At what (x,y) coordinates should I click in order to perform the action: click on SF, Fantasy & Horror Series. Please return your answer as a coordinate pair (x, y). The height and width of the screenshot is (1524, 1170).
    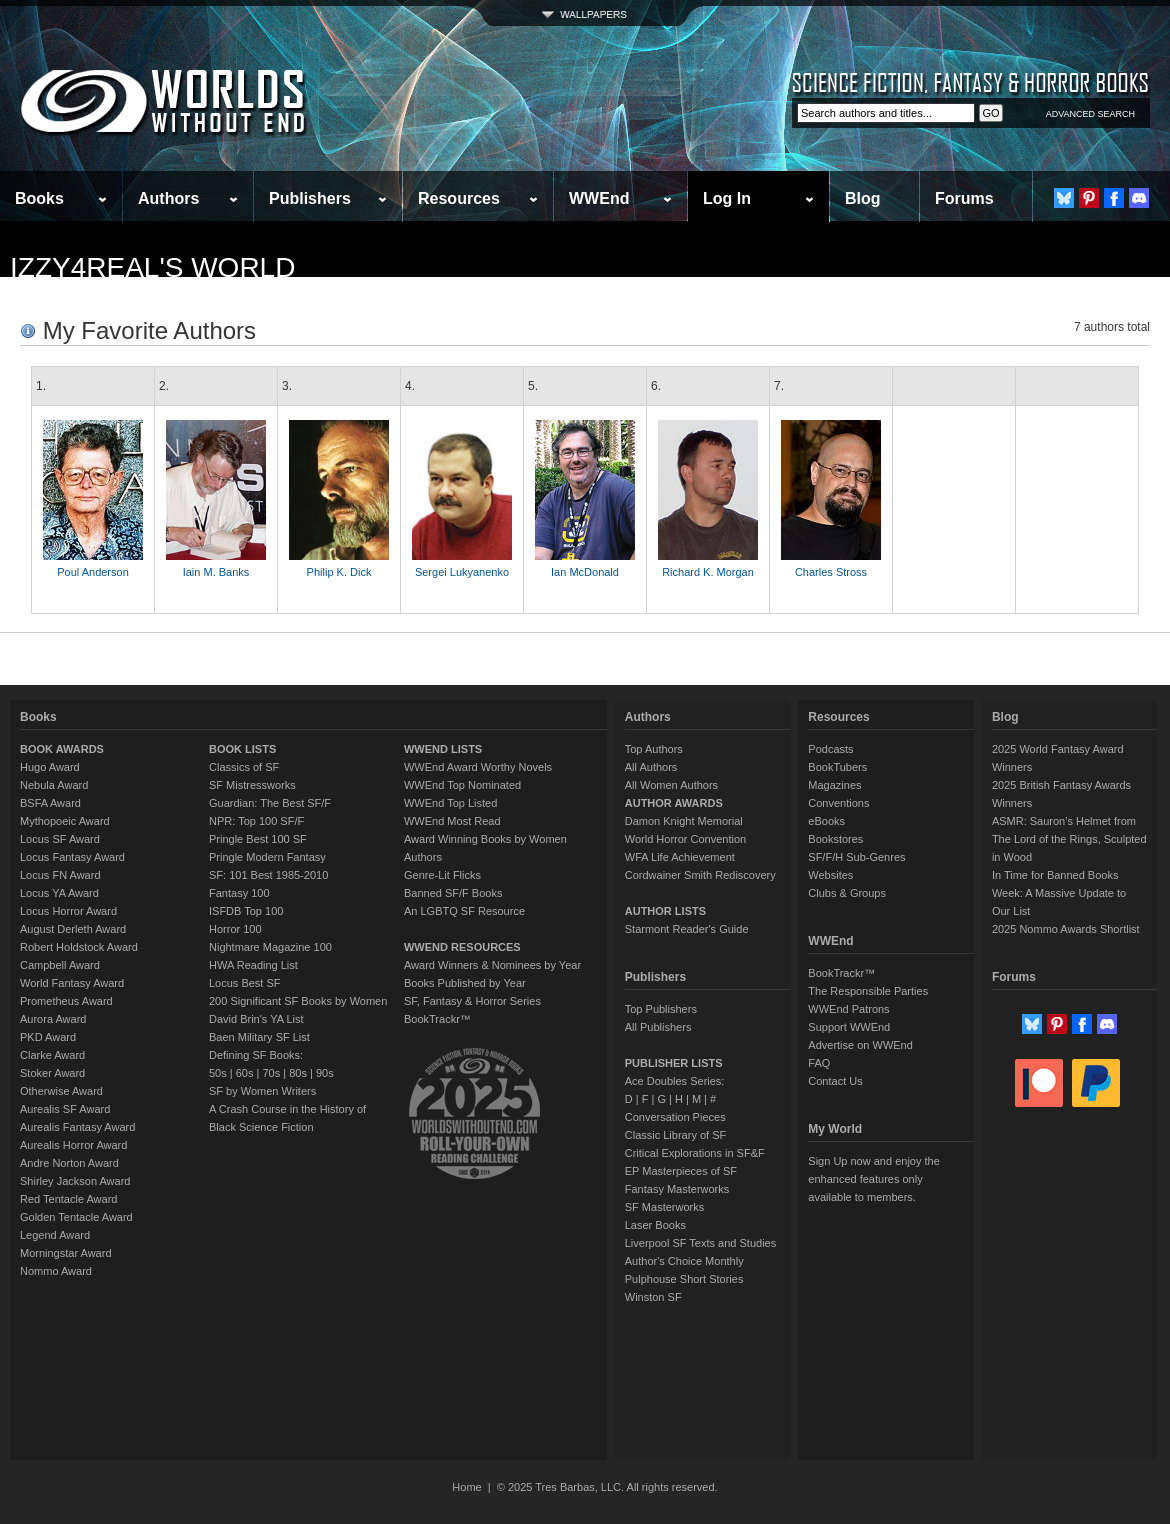
    Looking at the image, I should click on (472, 1001).